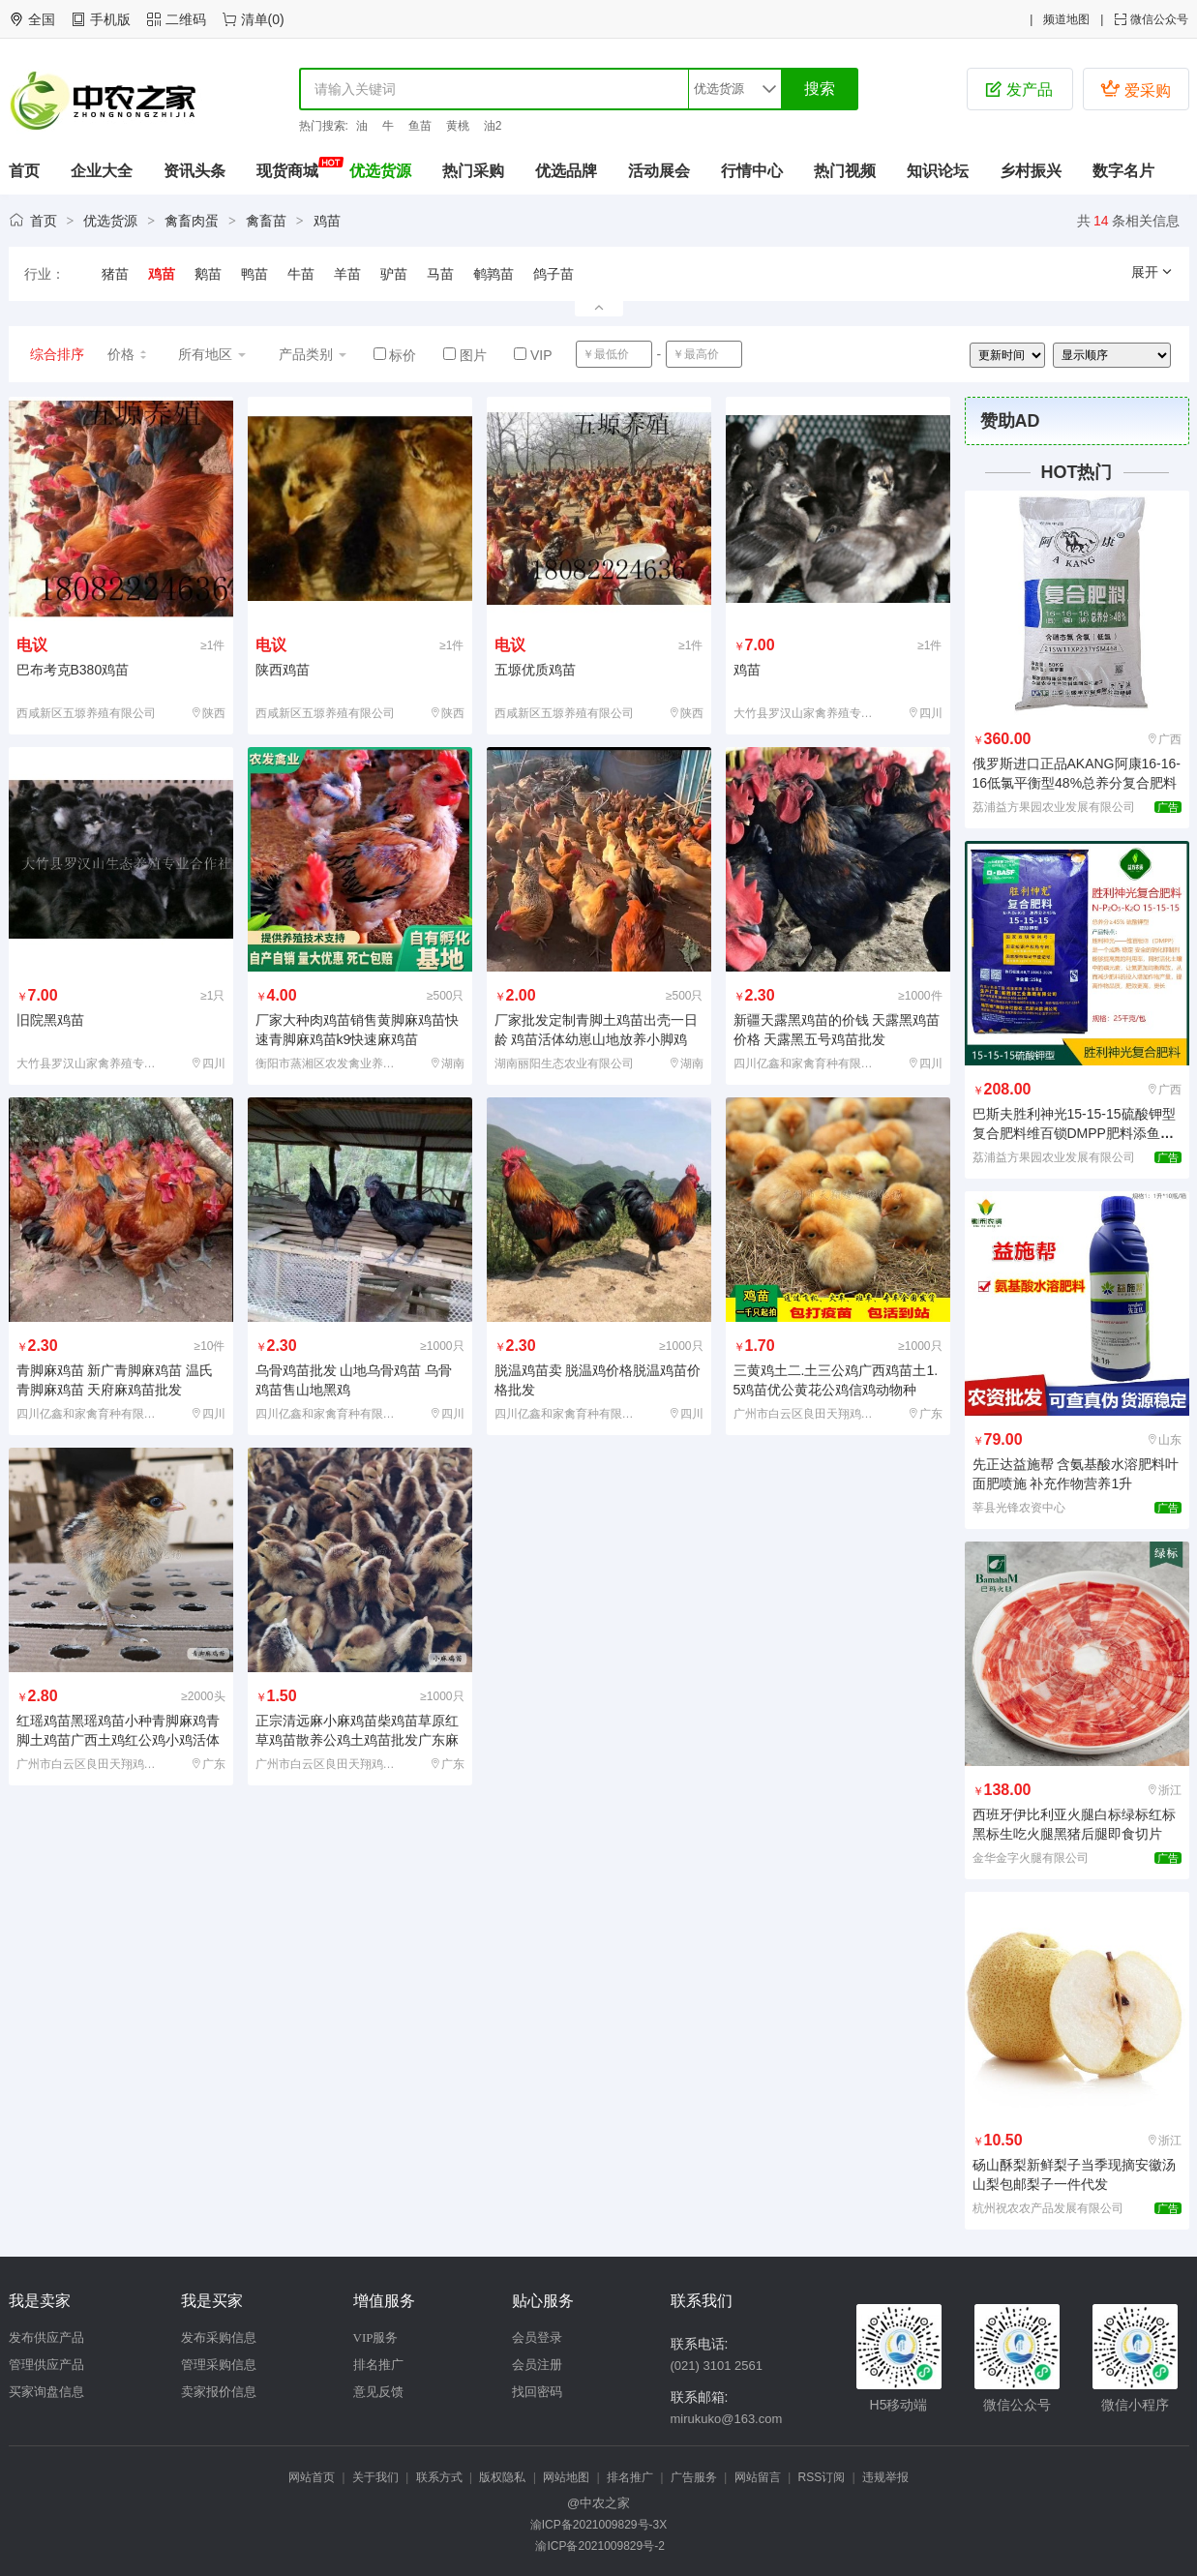  Describe the element at coordinates (566, 2477) in the screenshot. I see `网站地图` at that location.